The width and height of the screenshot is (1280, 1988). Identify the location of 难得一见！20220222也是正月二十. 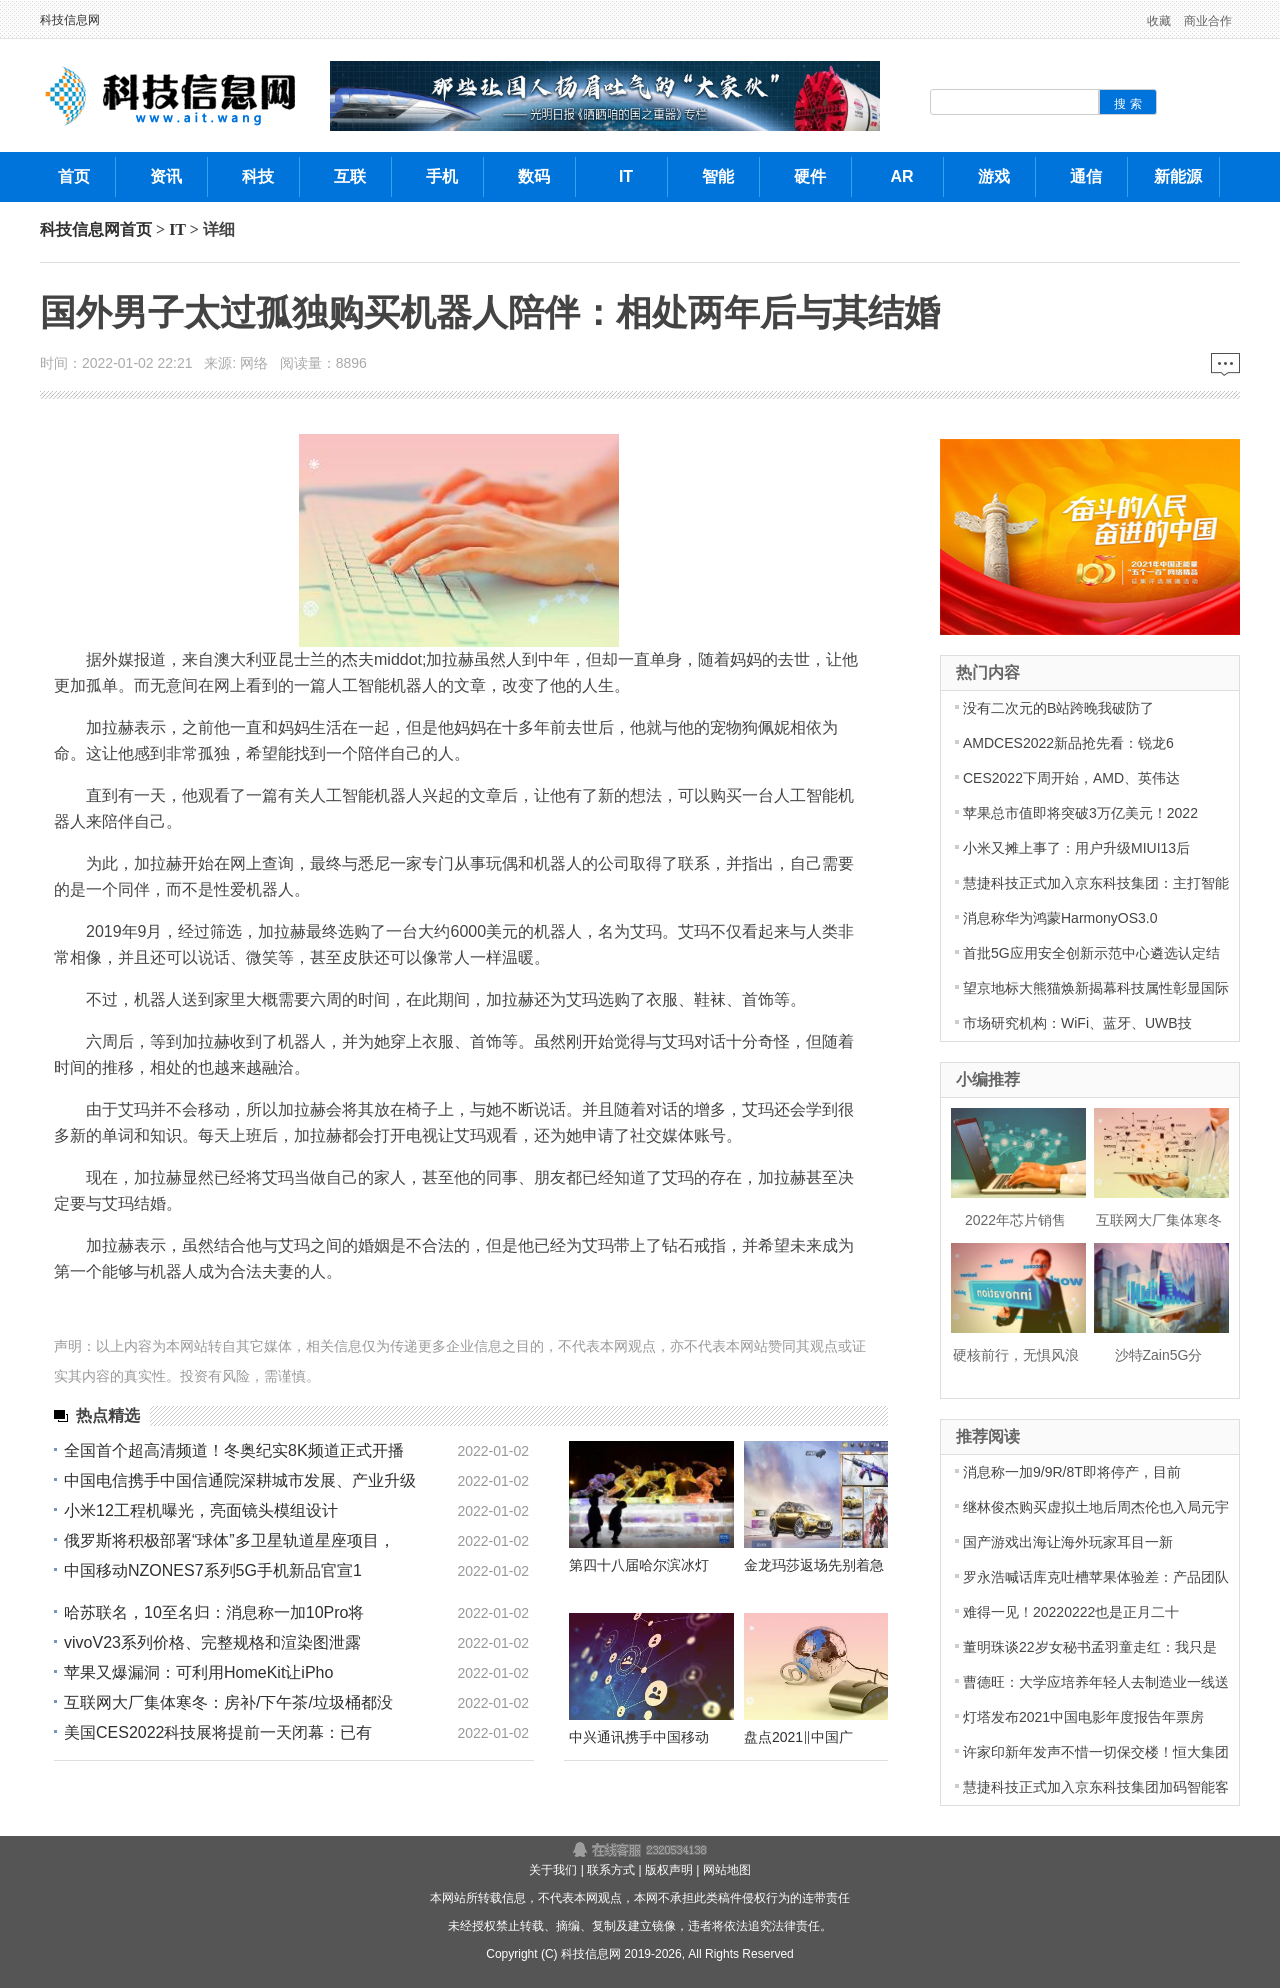
(1071, 1612).